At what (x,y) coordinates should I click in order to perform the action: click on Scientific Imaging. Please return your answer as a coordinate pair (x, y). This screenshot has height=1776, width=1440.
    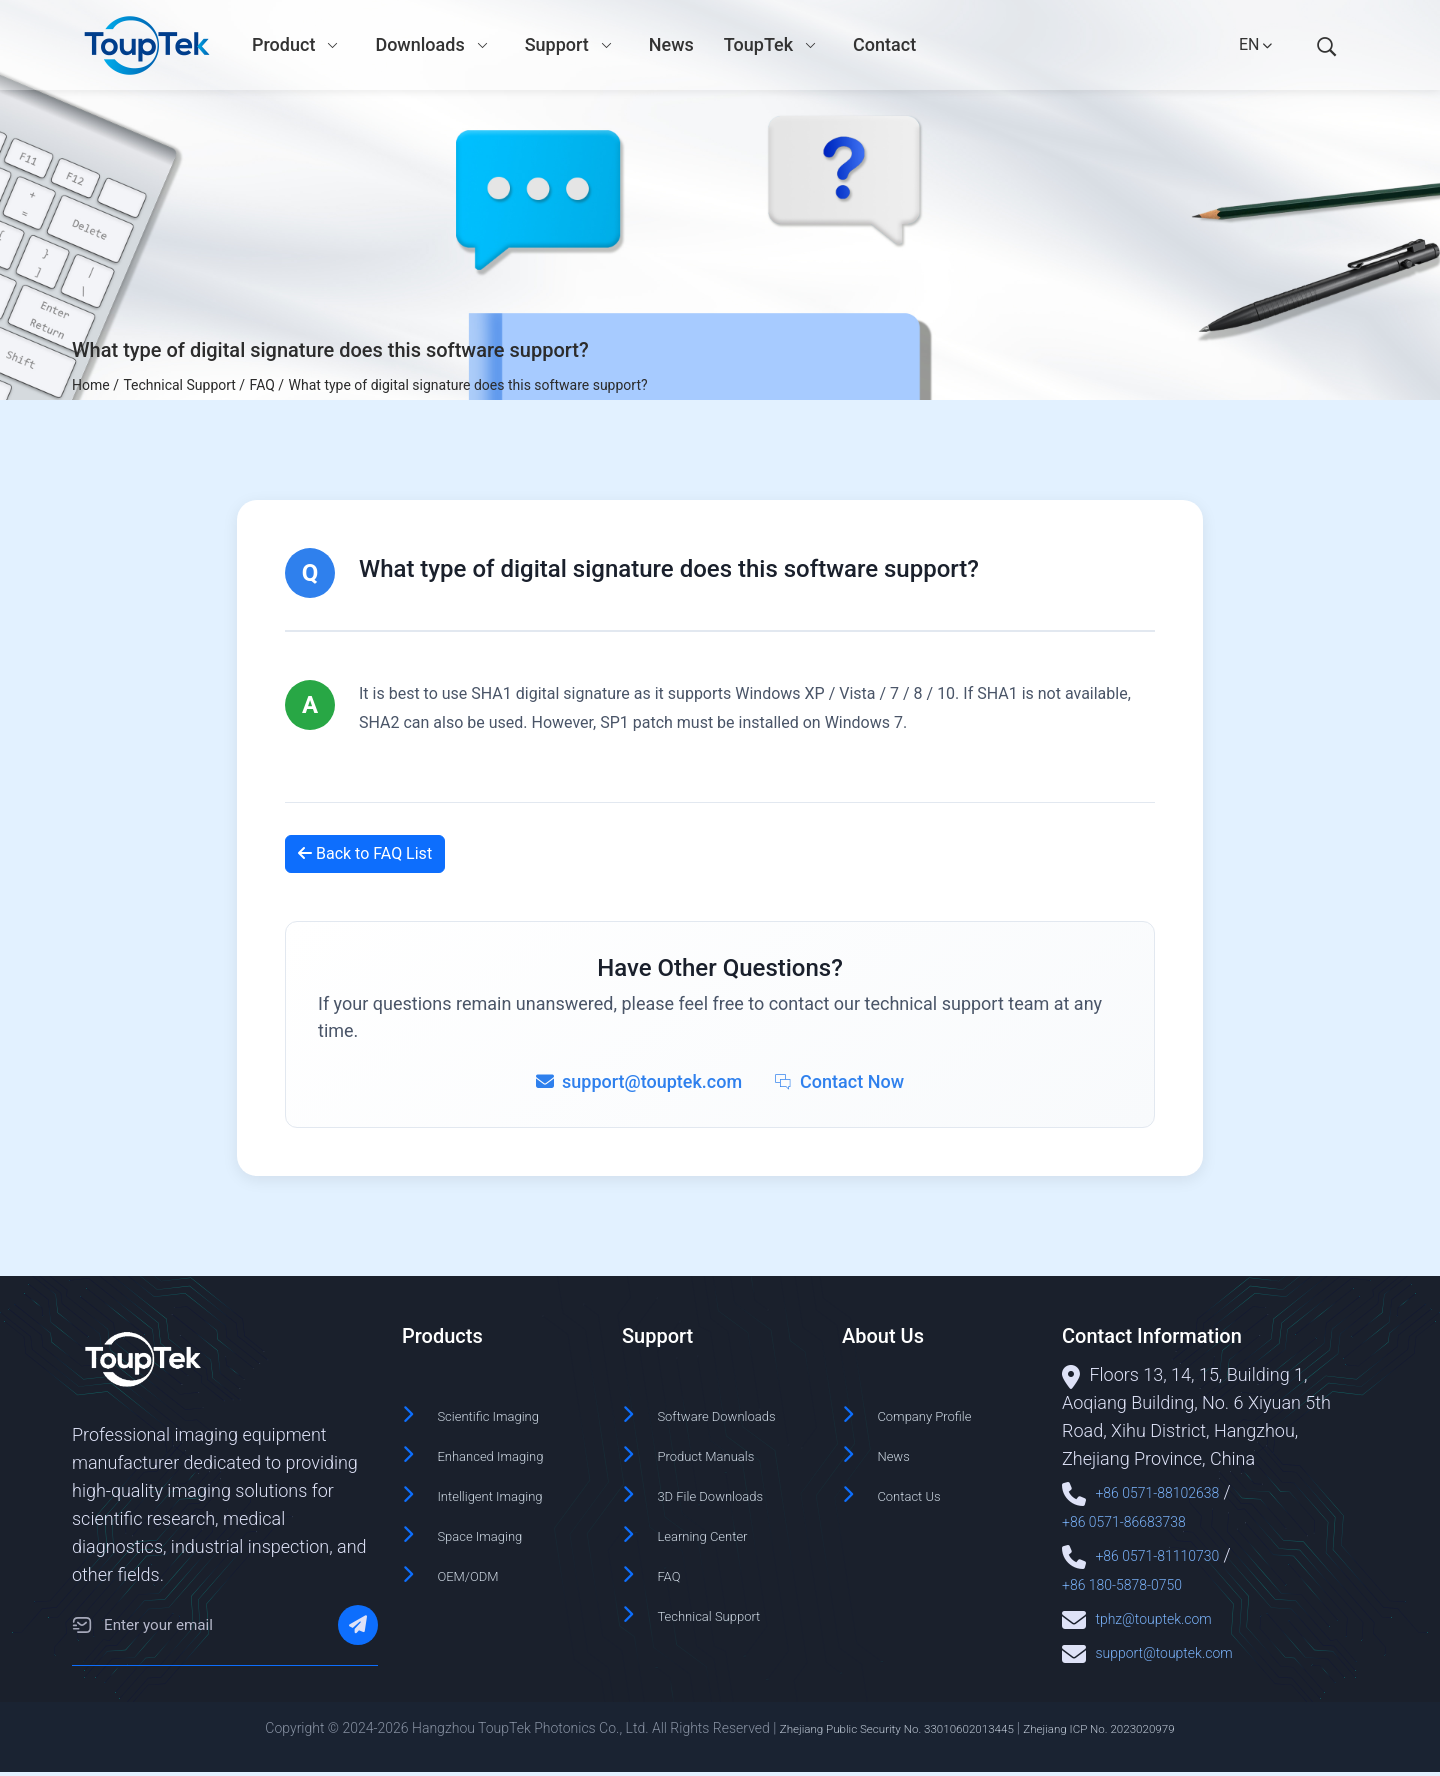
    Looking at the image, I should click on (507, 1414).